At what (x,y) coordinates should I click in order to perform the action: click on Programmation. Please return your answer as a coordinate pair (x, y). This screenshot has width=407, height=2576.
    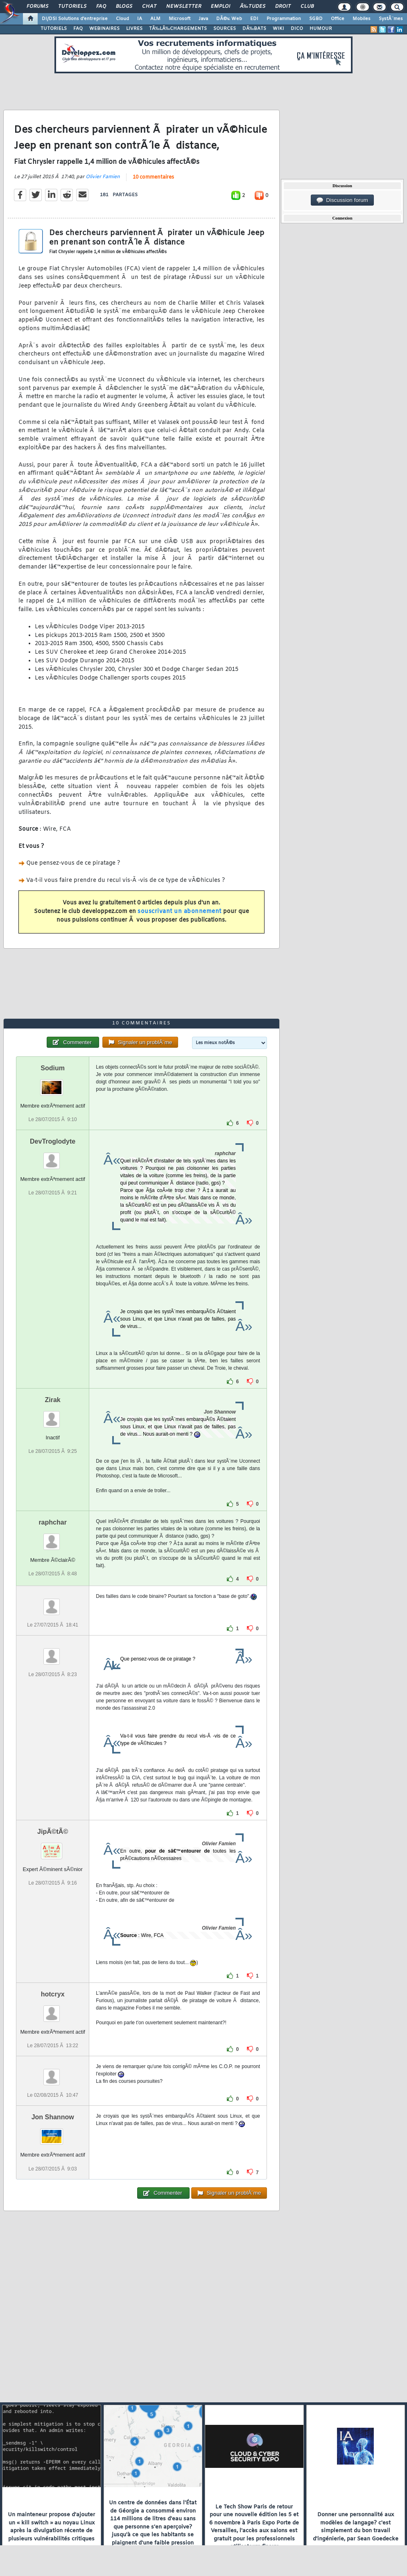
    Looking at the image, I should click on (284, 19).